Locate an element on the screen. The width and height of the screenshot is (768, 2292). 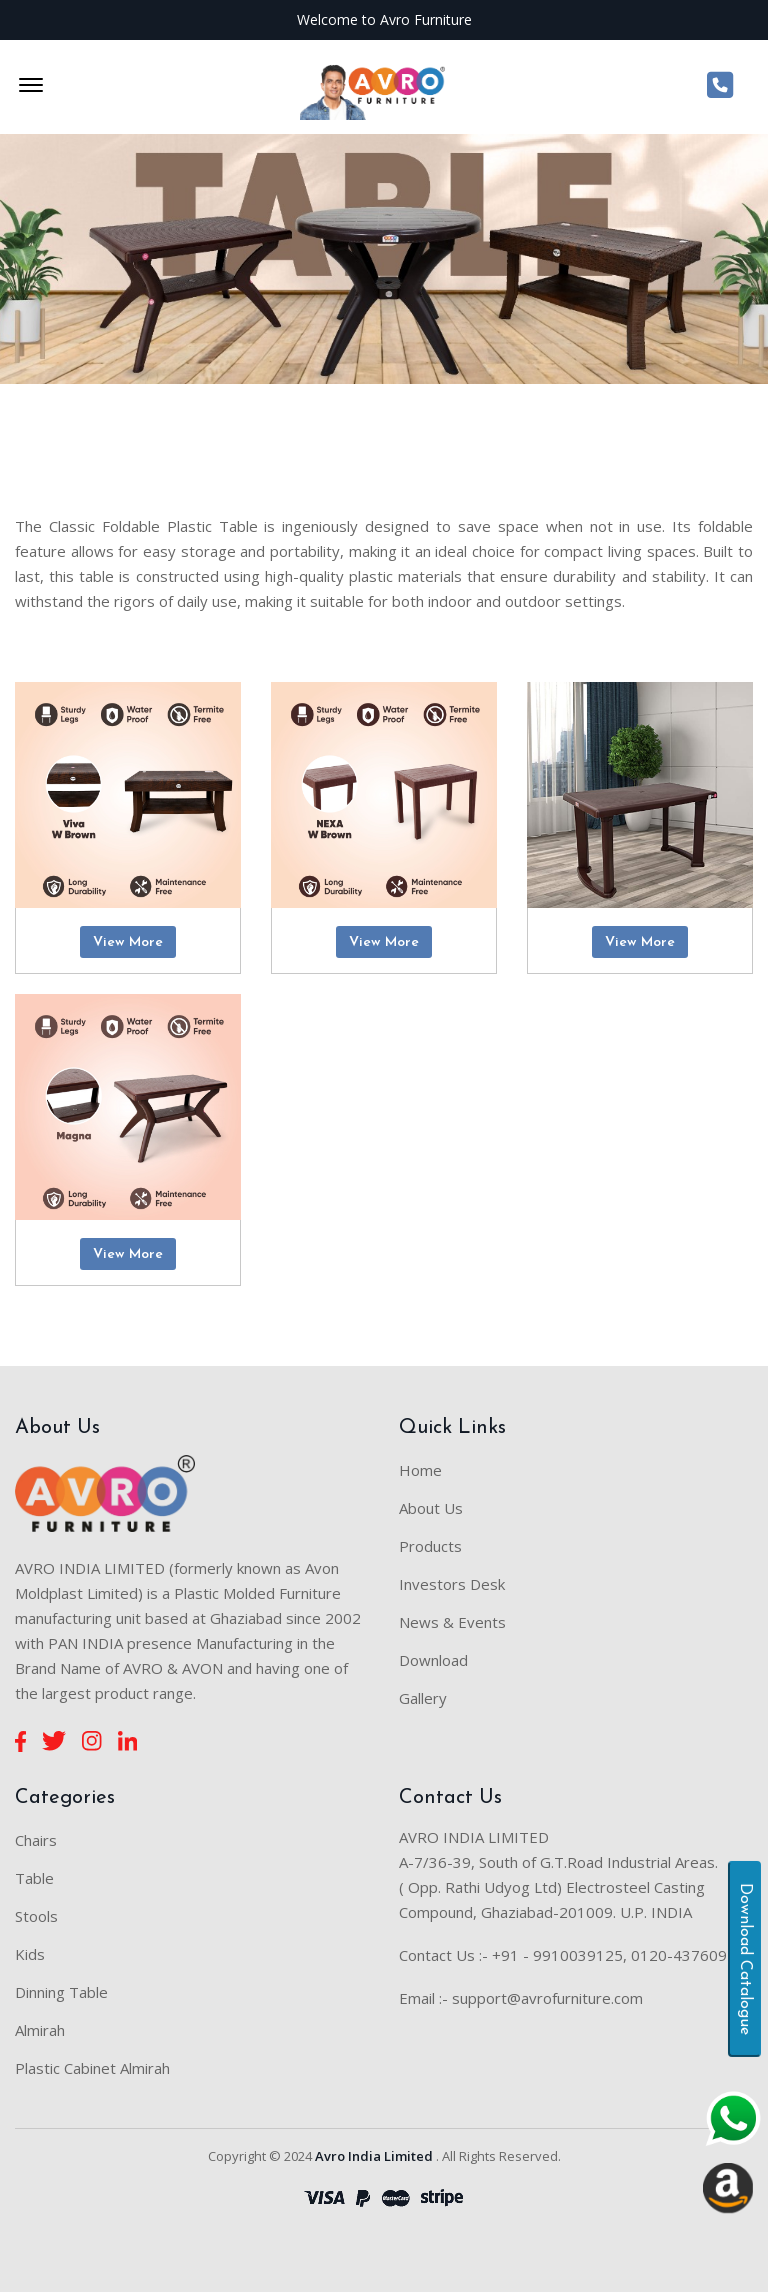
Investors Desk is located at coordinates (452, 1584).